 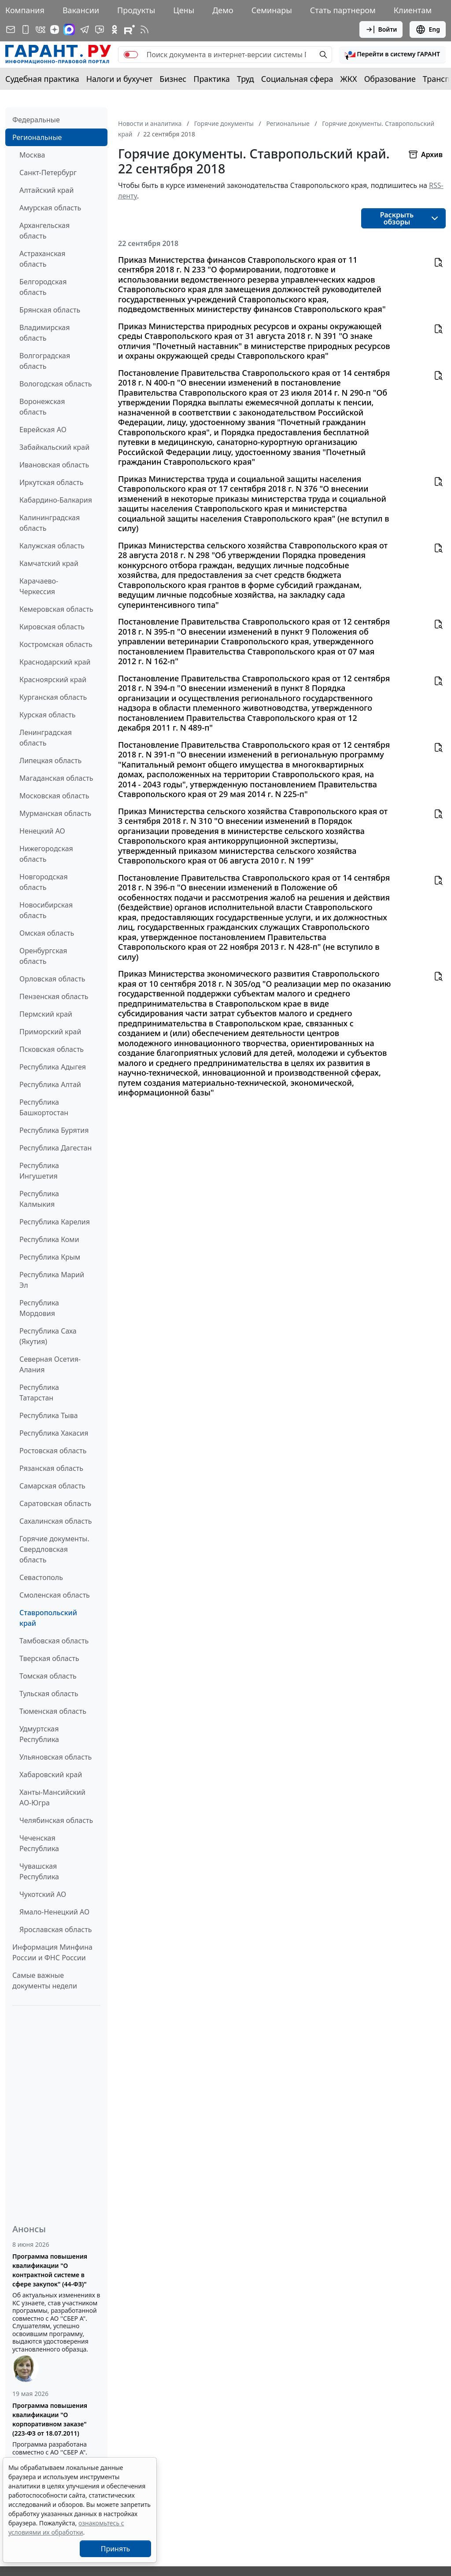 I want to click on Программа повышения квалификации "О контрактной системе в сфере закупок" (44-ФЗ)", so click(x=49, y=2270).